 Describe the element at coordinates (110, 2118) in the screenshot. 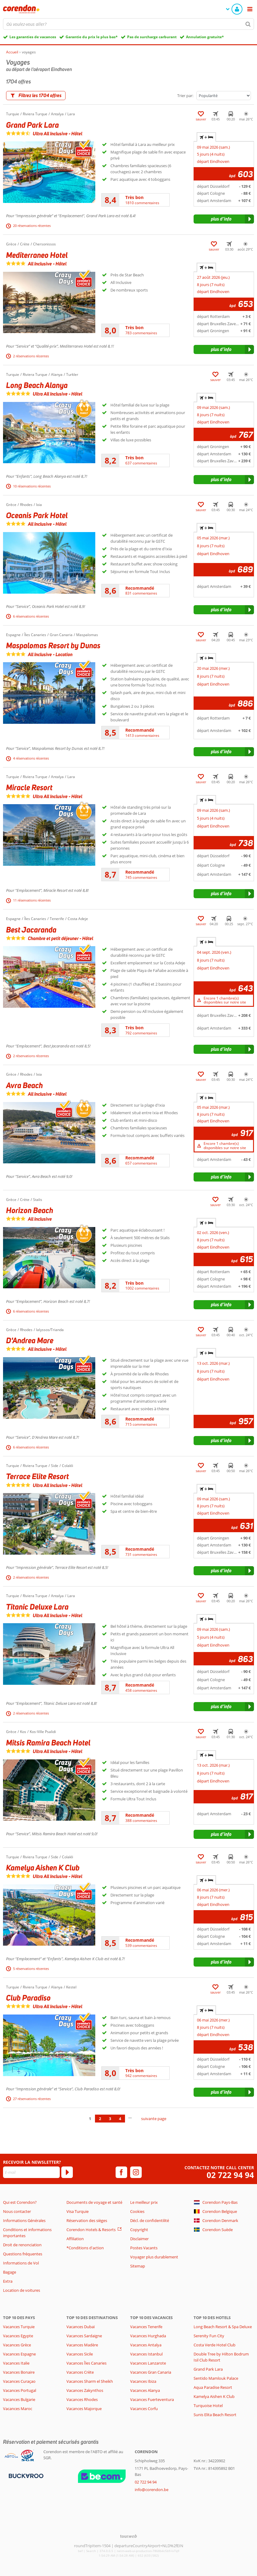

I see `3 [Aller à la page 3]` at that location.